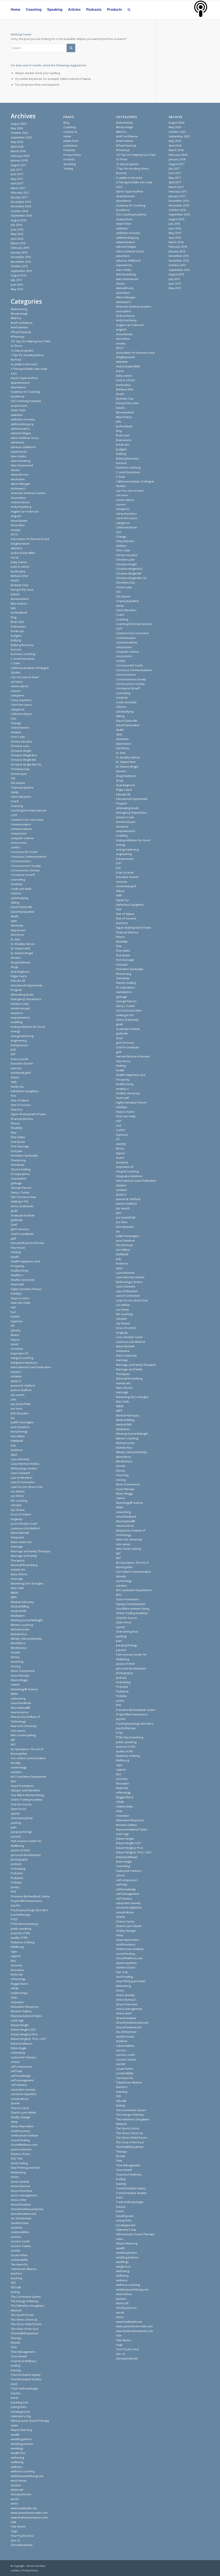 Image resolution: width=220 pixels, height=2576 pixels. I want to click on HSP, so click(13, 1307).